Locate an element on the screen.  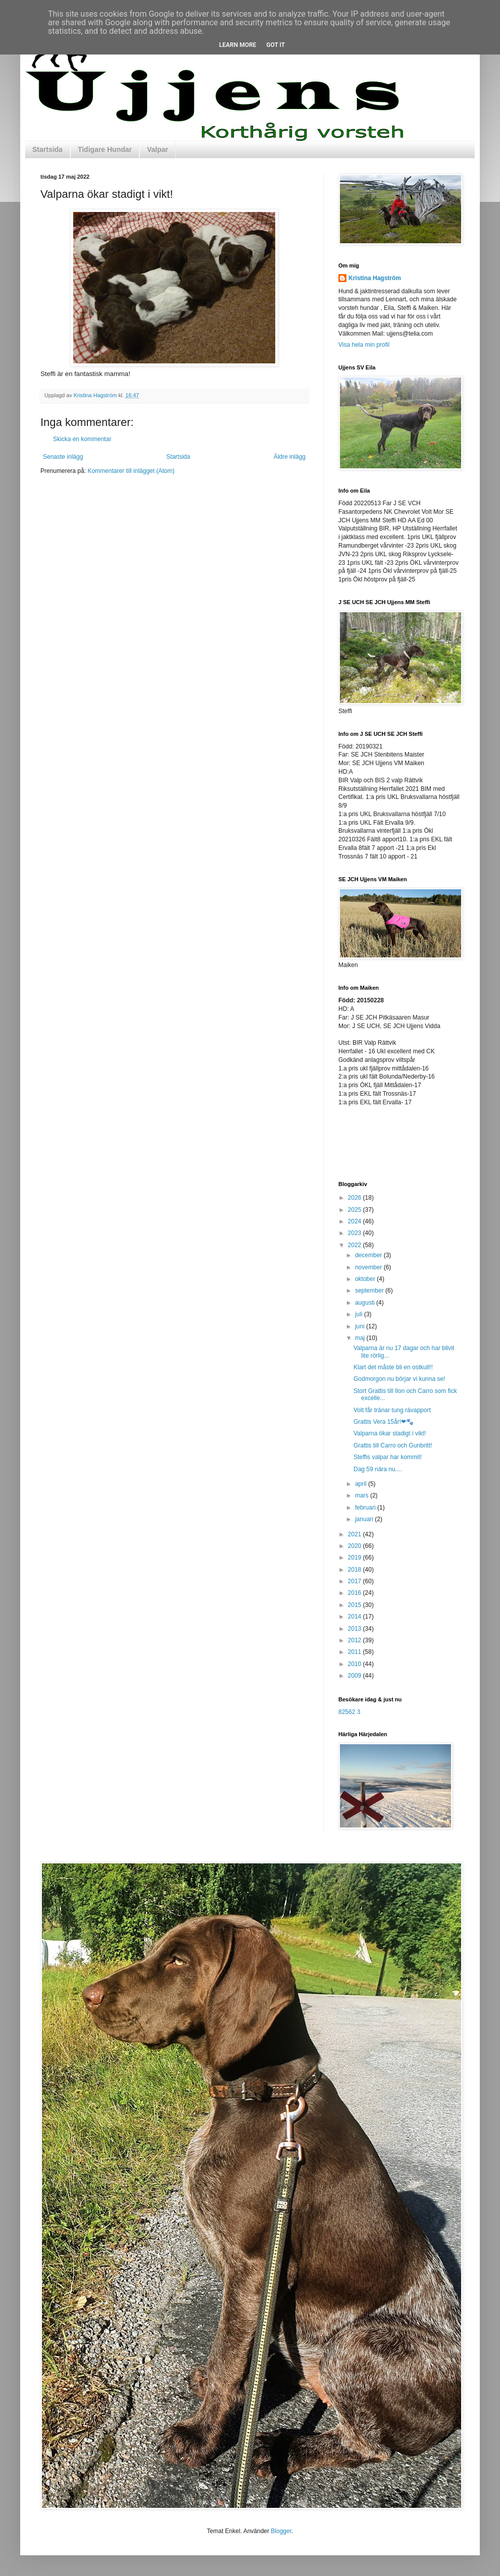
Dag 59 nära nu.... is located at coordinates (378, 1469).